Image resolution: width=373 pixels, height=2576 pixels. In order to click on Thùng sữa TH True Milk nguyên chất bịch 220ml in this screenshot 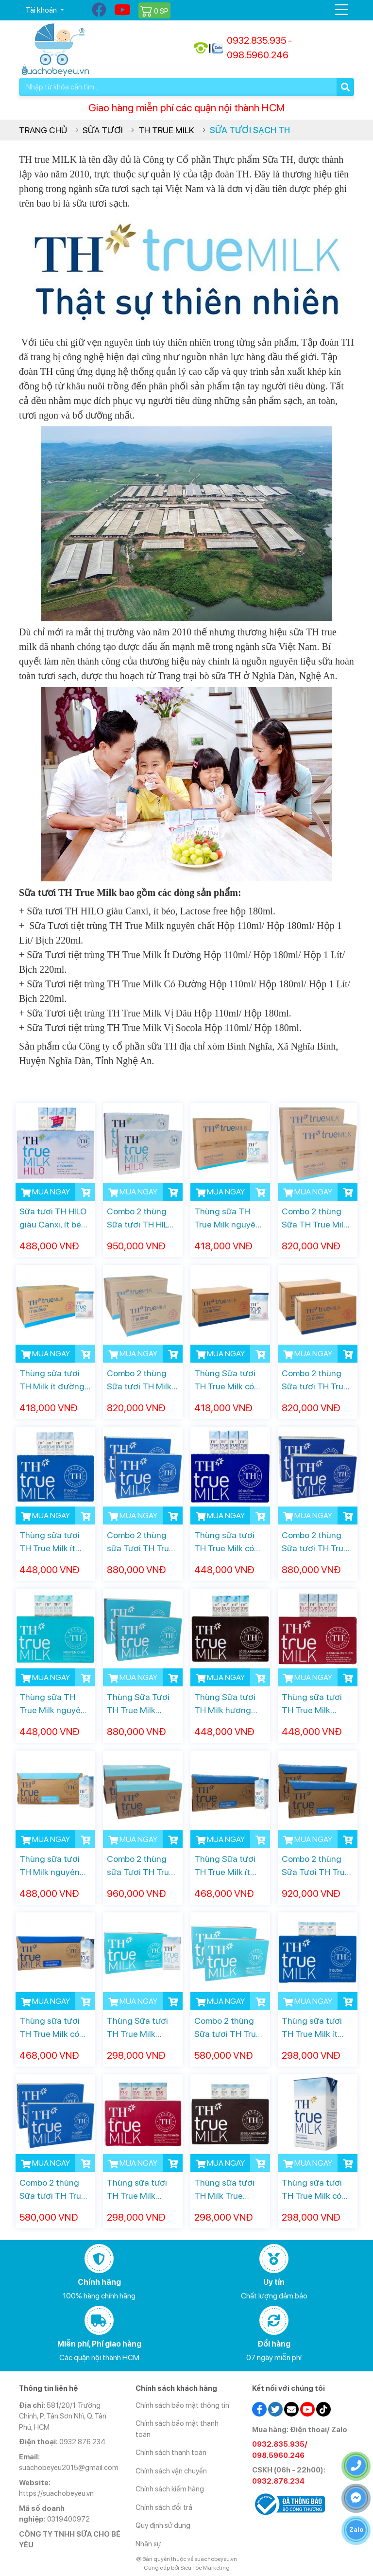, I will do `click(227, 1218)`.